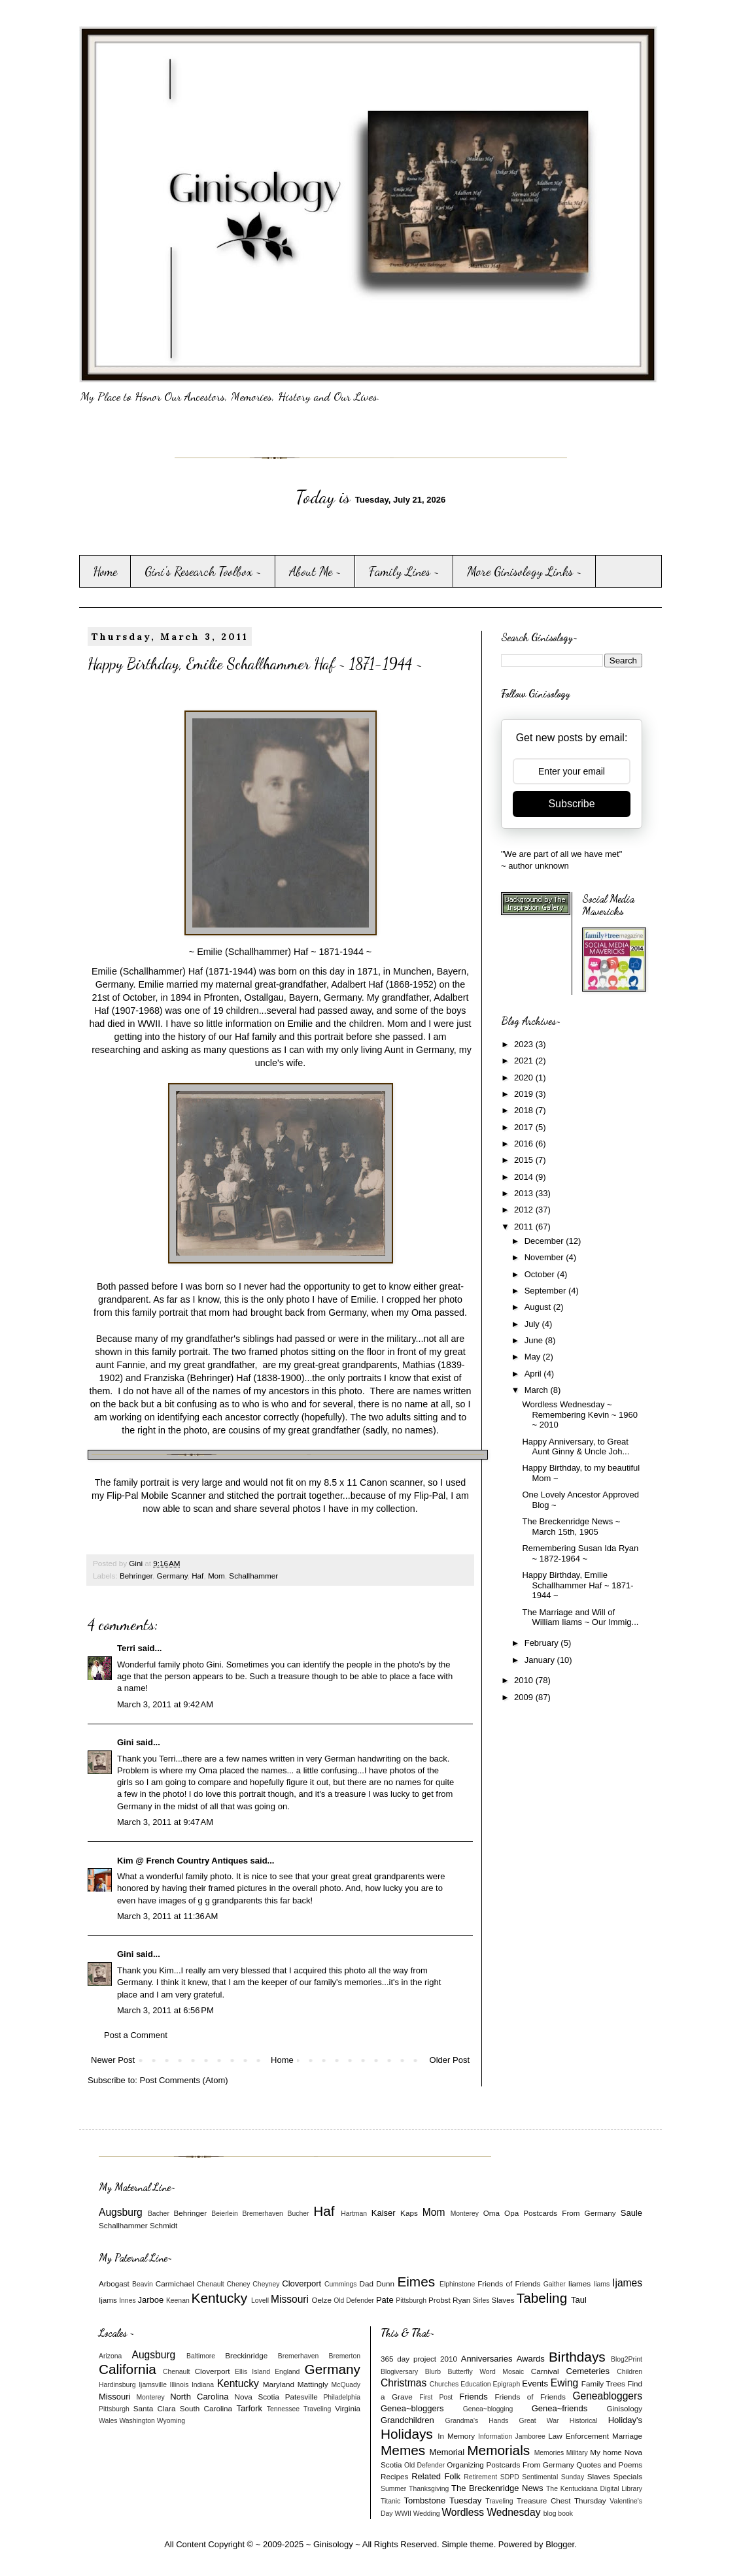  I want to click on Pate, so click(385, 2300).